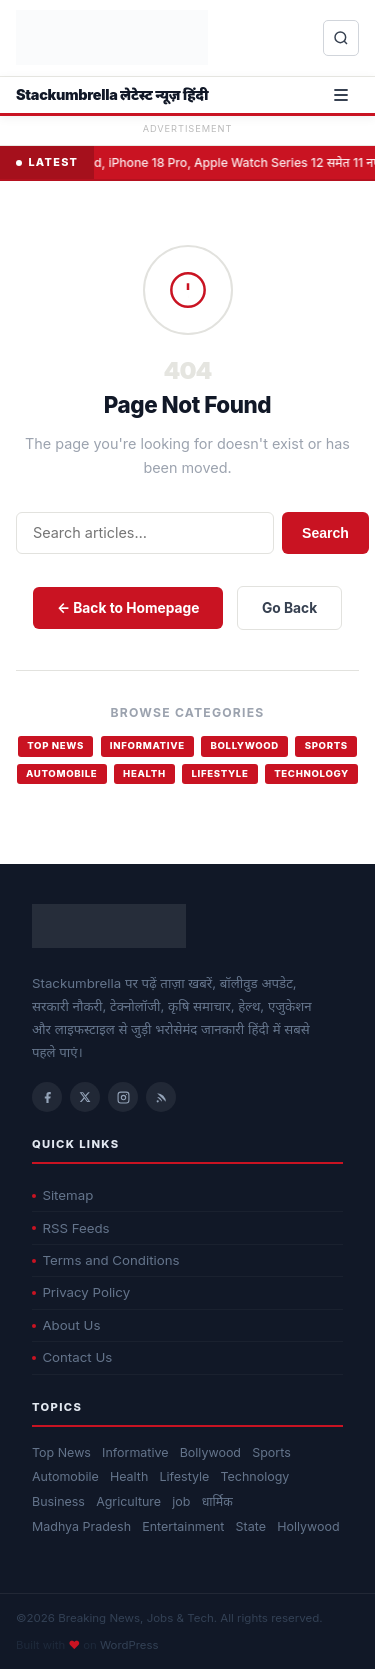 The image size is (375, 1669). Describe the element at coordinates (244, 745) in the screenshot. I see `Bollywood` at that location.